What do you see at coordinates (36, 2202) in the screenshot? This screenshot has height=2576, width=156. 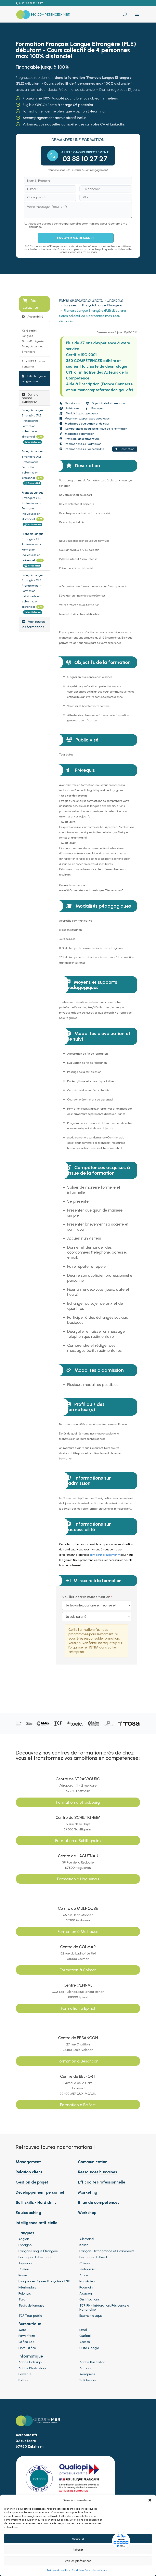 I see `Soft skills - Hard skills` at bounding box center [36, 2202].